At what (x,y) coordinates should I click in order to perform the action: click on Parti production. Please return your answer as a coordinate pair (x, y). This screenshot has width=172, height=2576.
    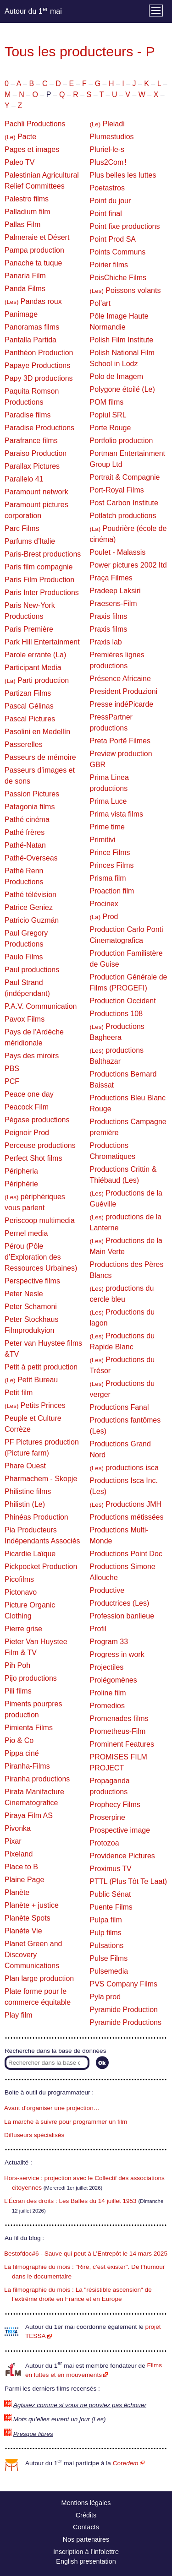
    Looking at the image, I should click on (37, 680).